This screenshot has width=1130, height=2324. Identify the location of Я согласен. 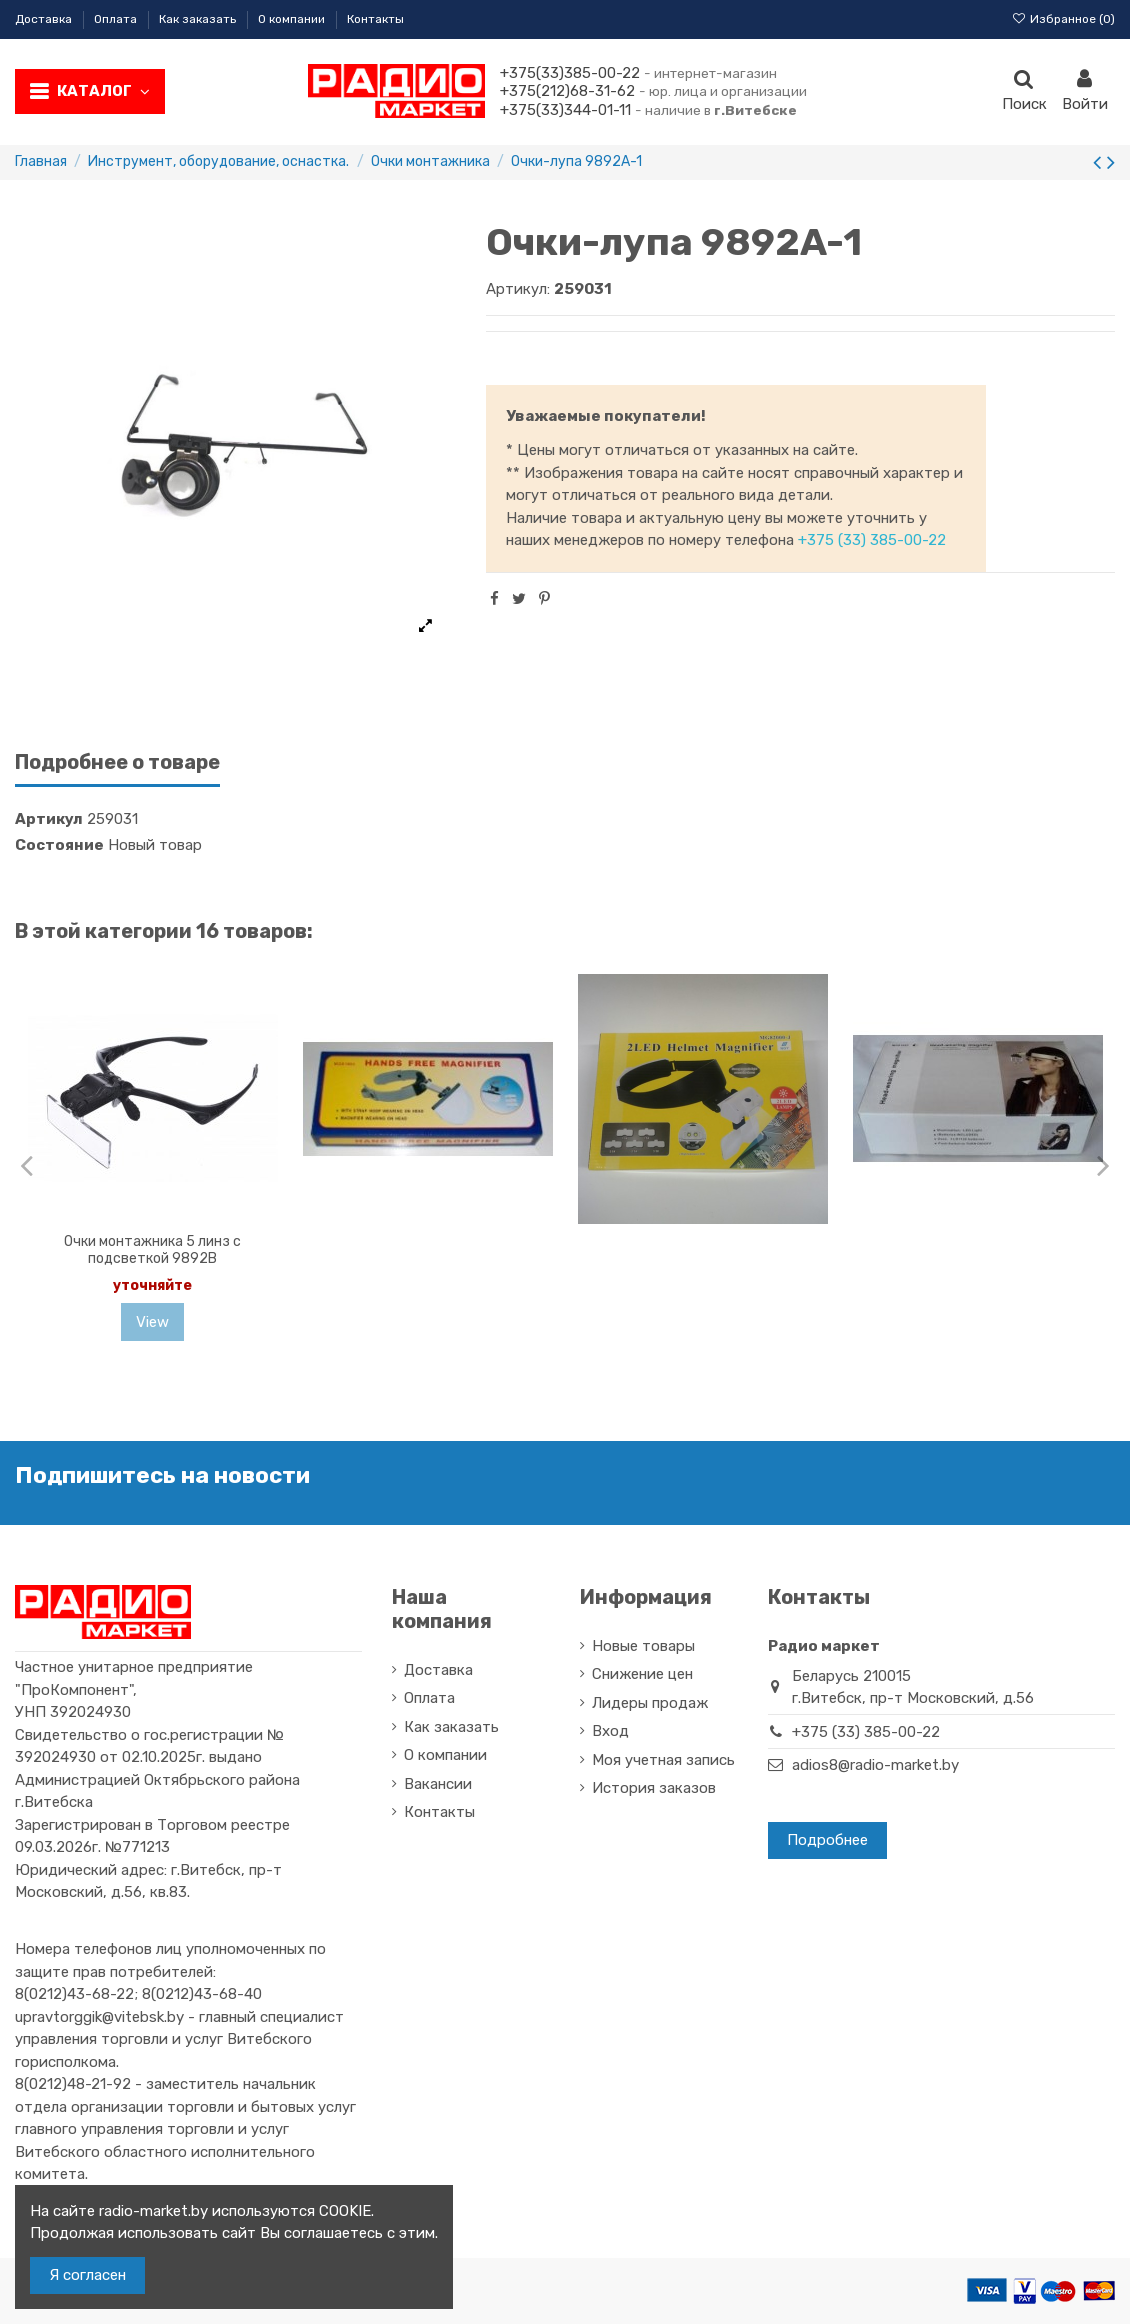
(87, 2275).